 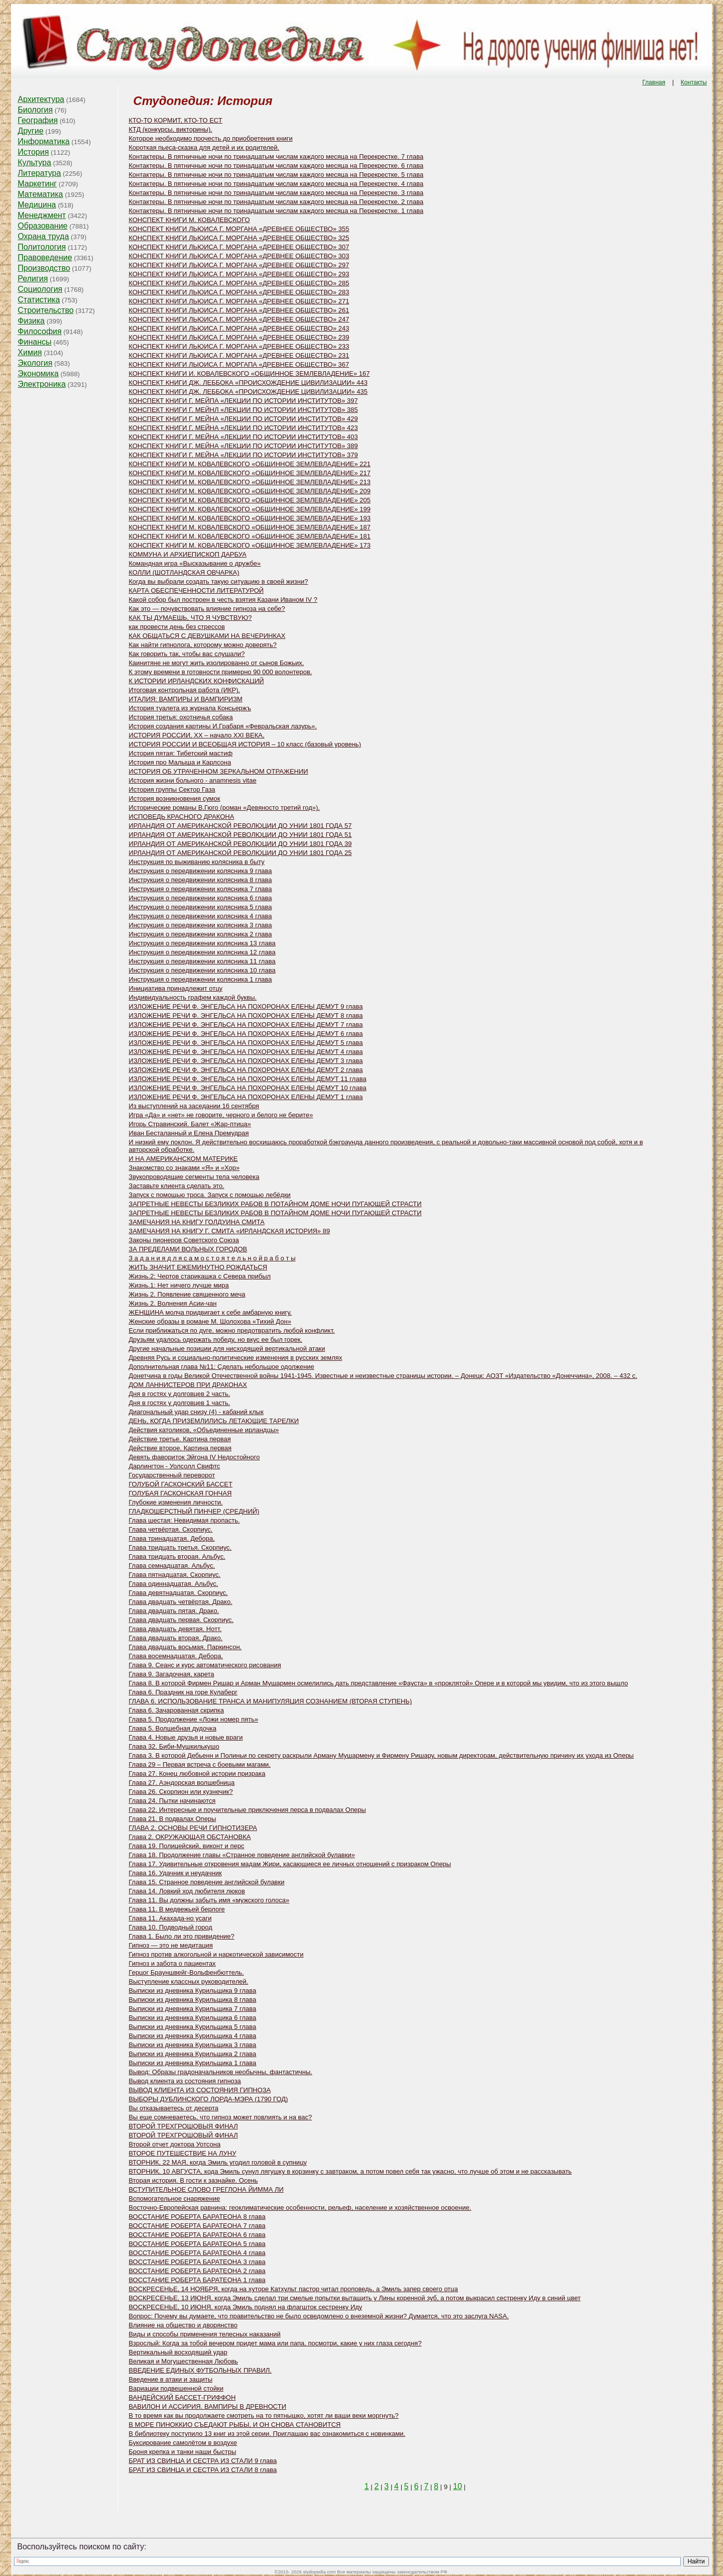 I want to click on Инструкция о передвижении колясника 4 глава, so click(x=200, y=916).